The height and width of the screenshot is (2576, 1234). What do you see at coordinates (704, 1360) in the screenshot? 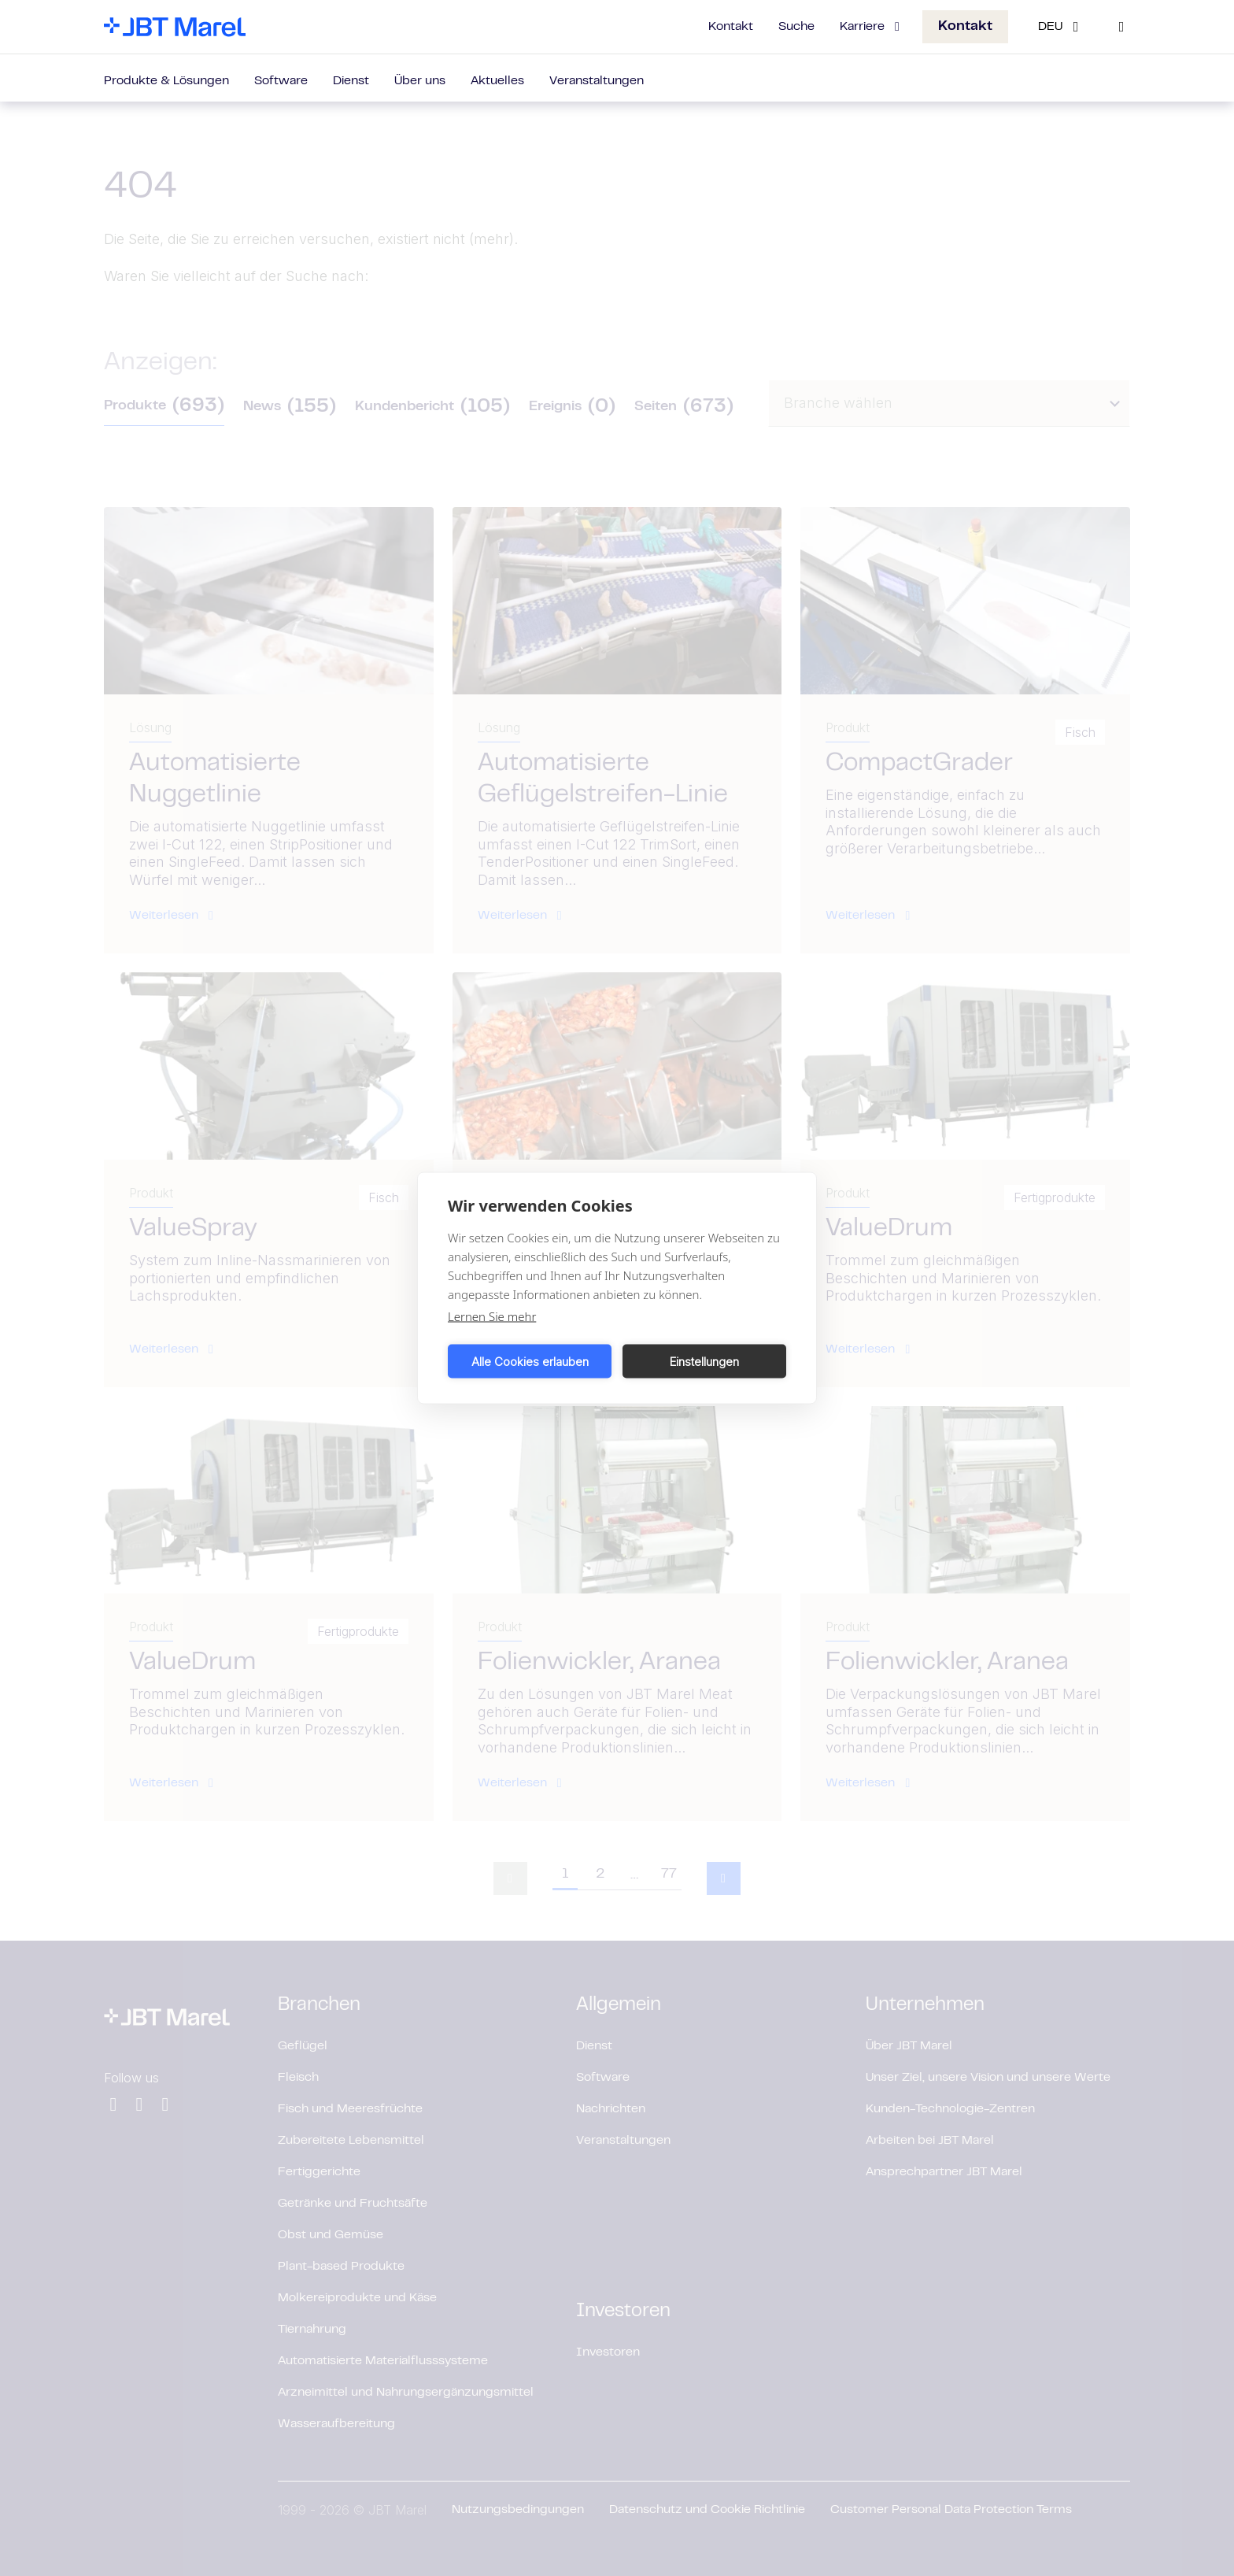
I see `Einstellungen` at bounding box center [704, 1360].